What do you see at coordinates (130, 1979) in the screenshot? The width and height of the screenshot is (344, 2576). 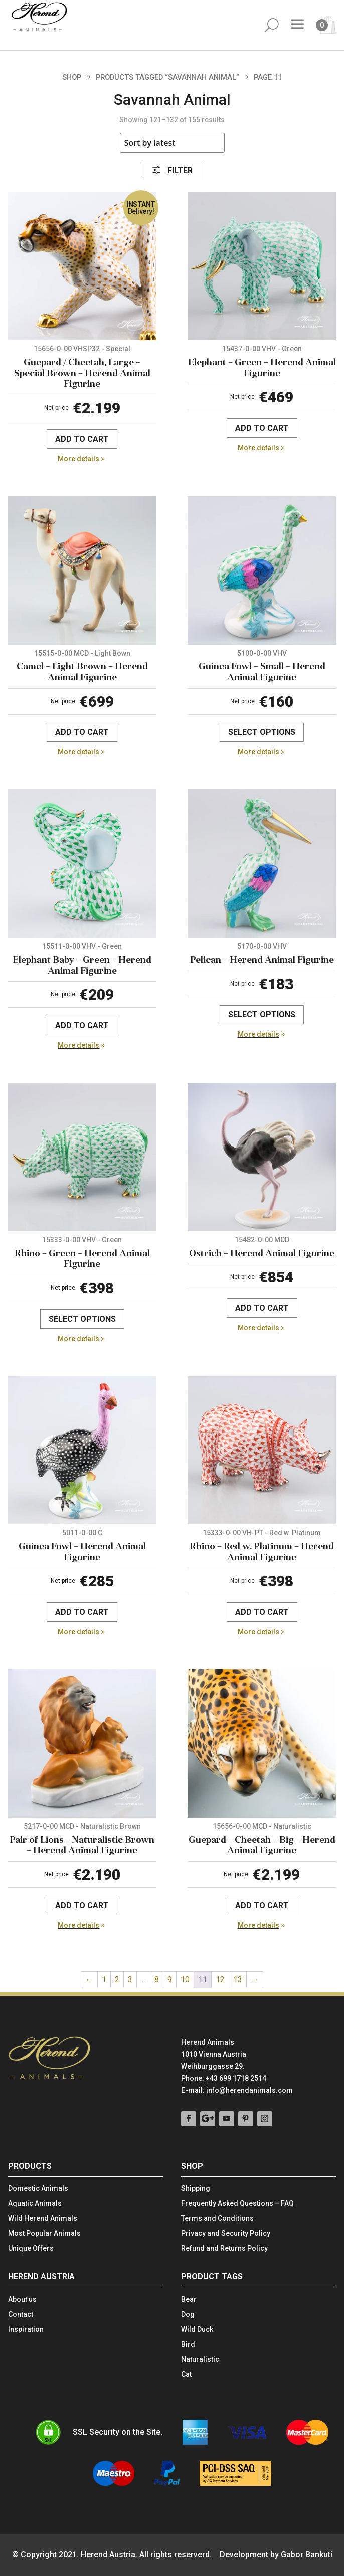 I see `3 [Page 3]` at bounding box center [130, 1979].